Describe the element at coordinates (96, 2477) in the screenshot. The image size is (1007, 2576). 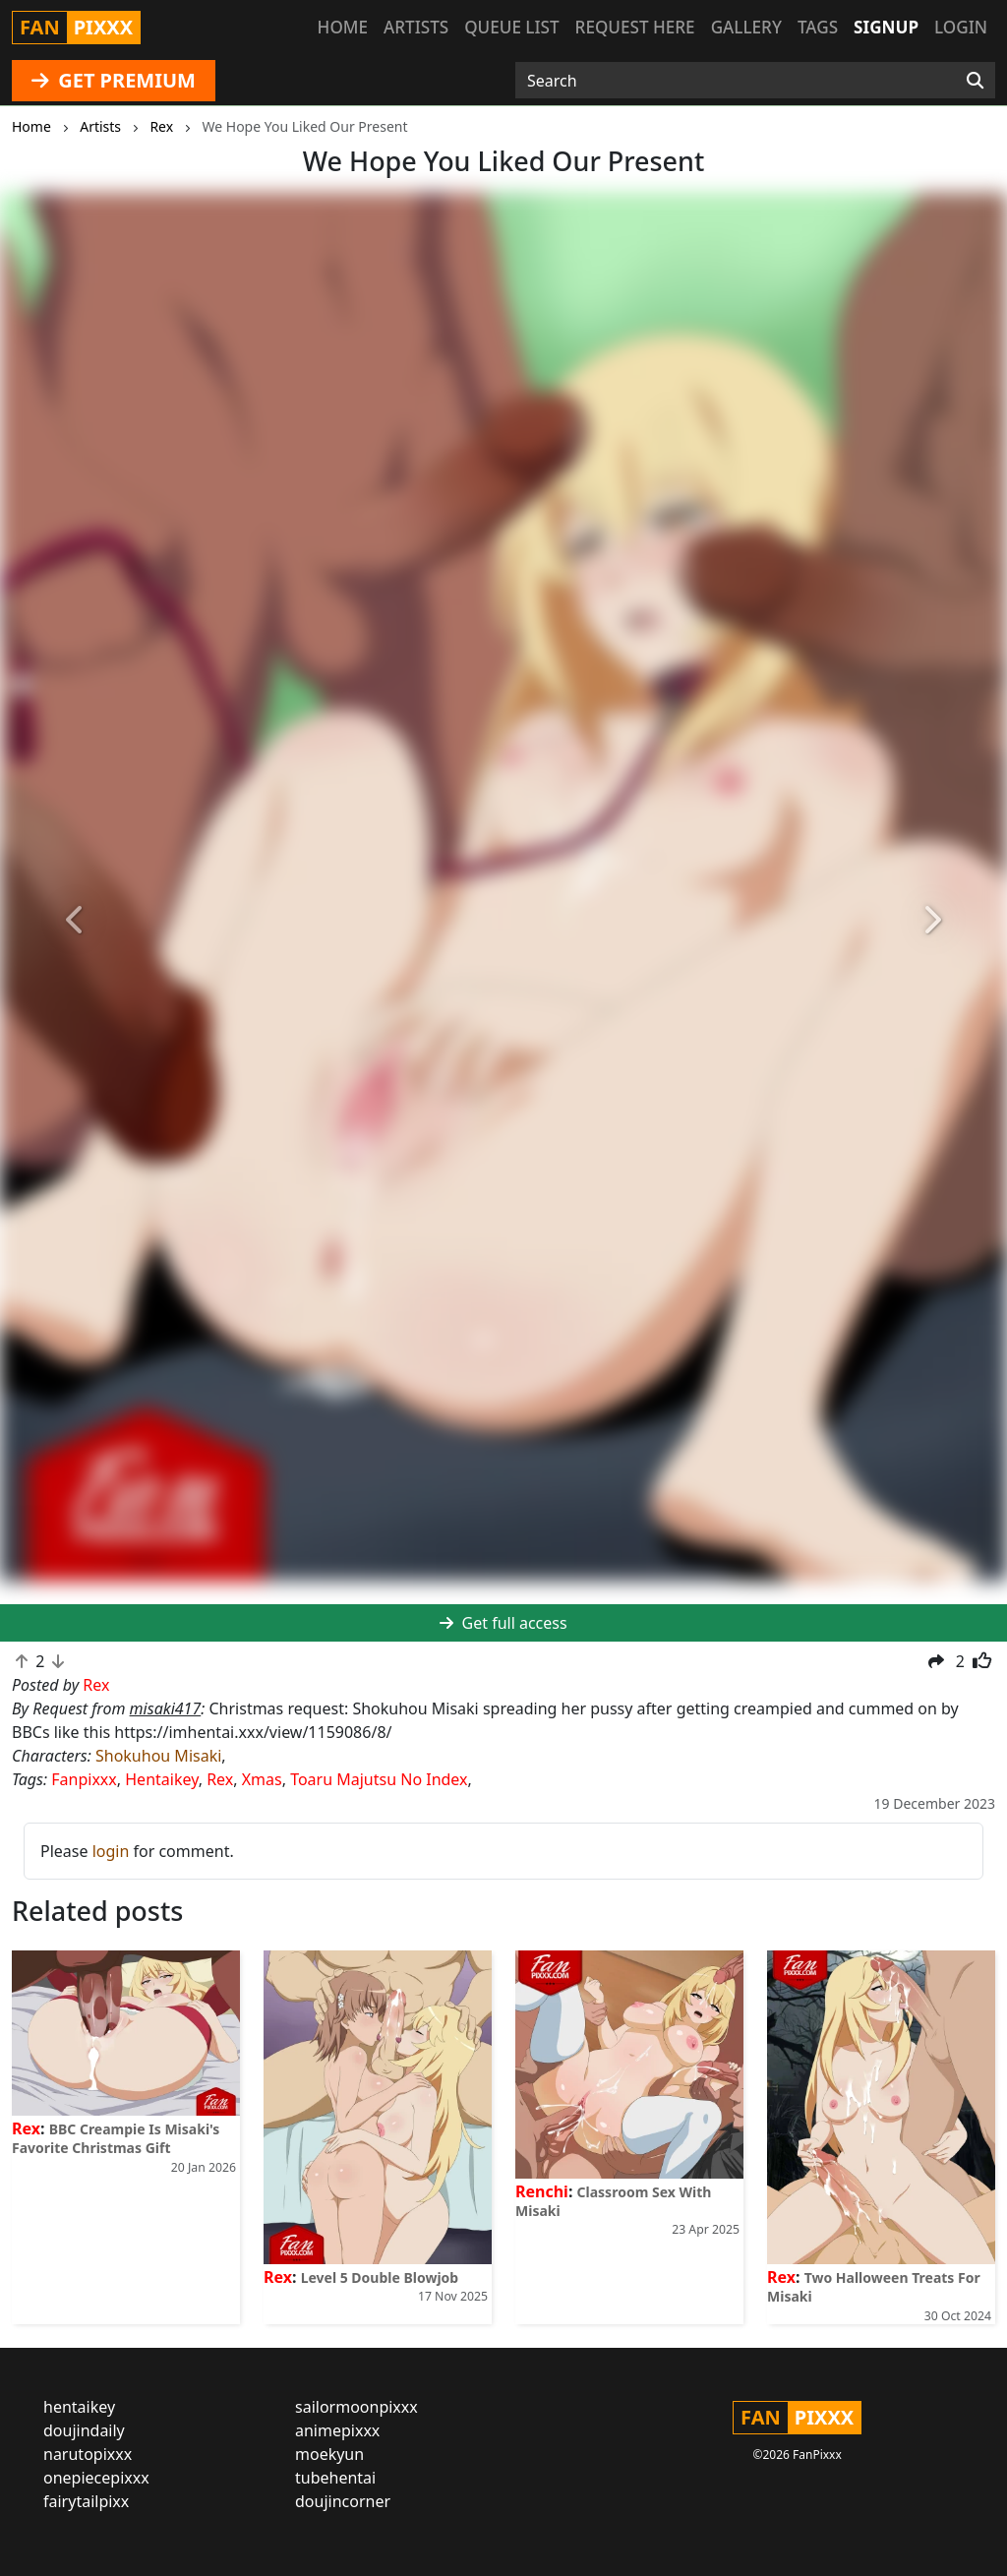
I see `onepiecepixxx` at that location.